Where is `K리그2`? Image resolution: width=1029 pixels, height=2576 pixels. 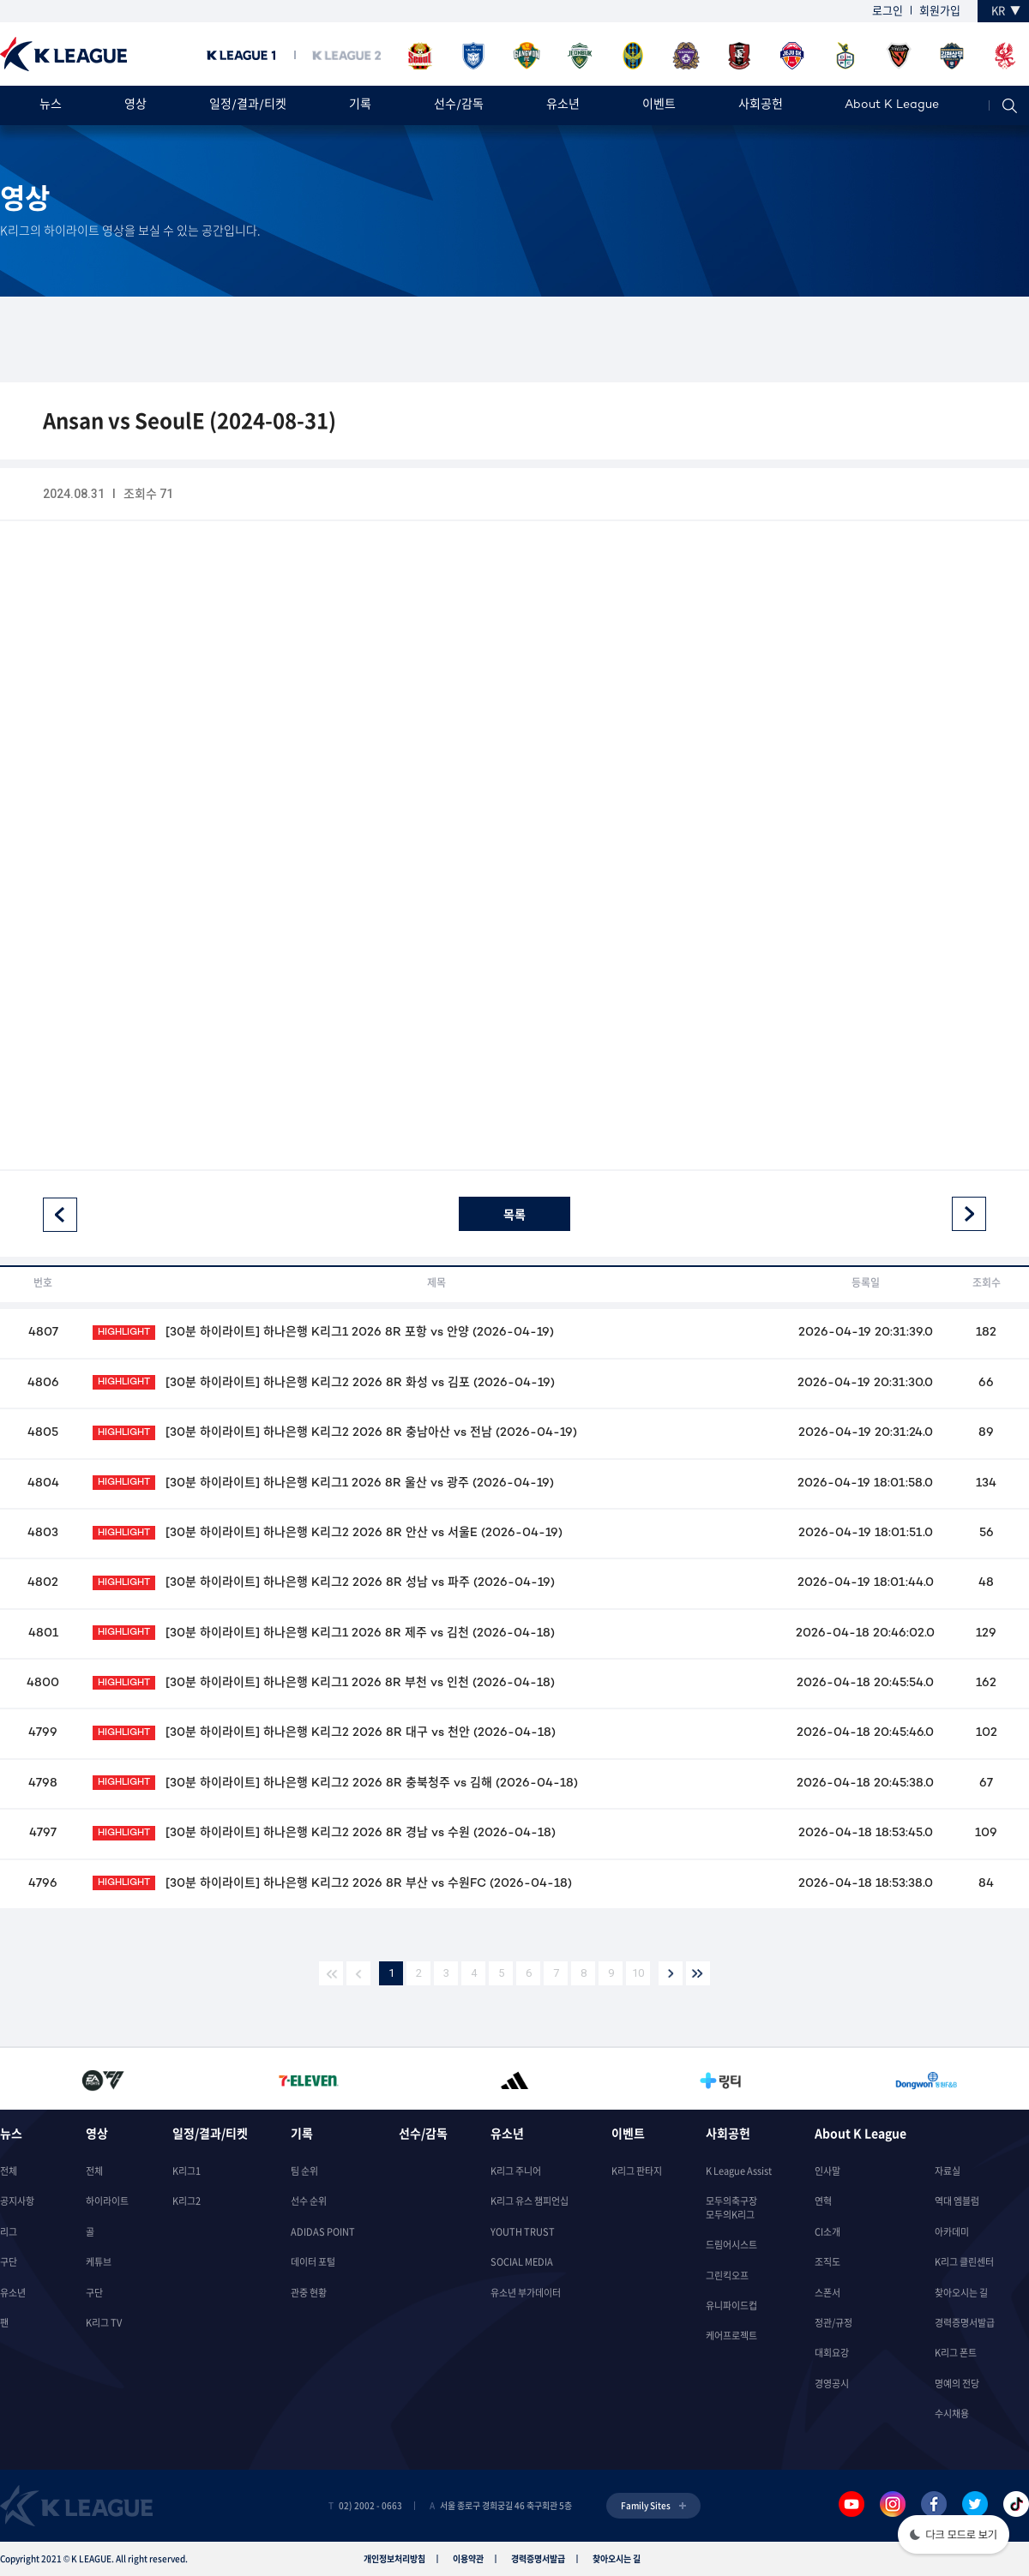 K리그2 is located at coordinates (186, 2201).